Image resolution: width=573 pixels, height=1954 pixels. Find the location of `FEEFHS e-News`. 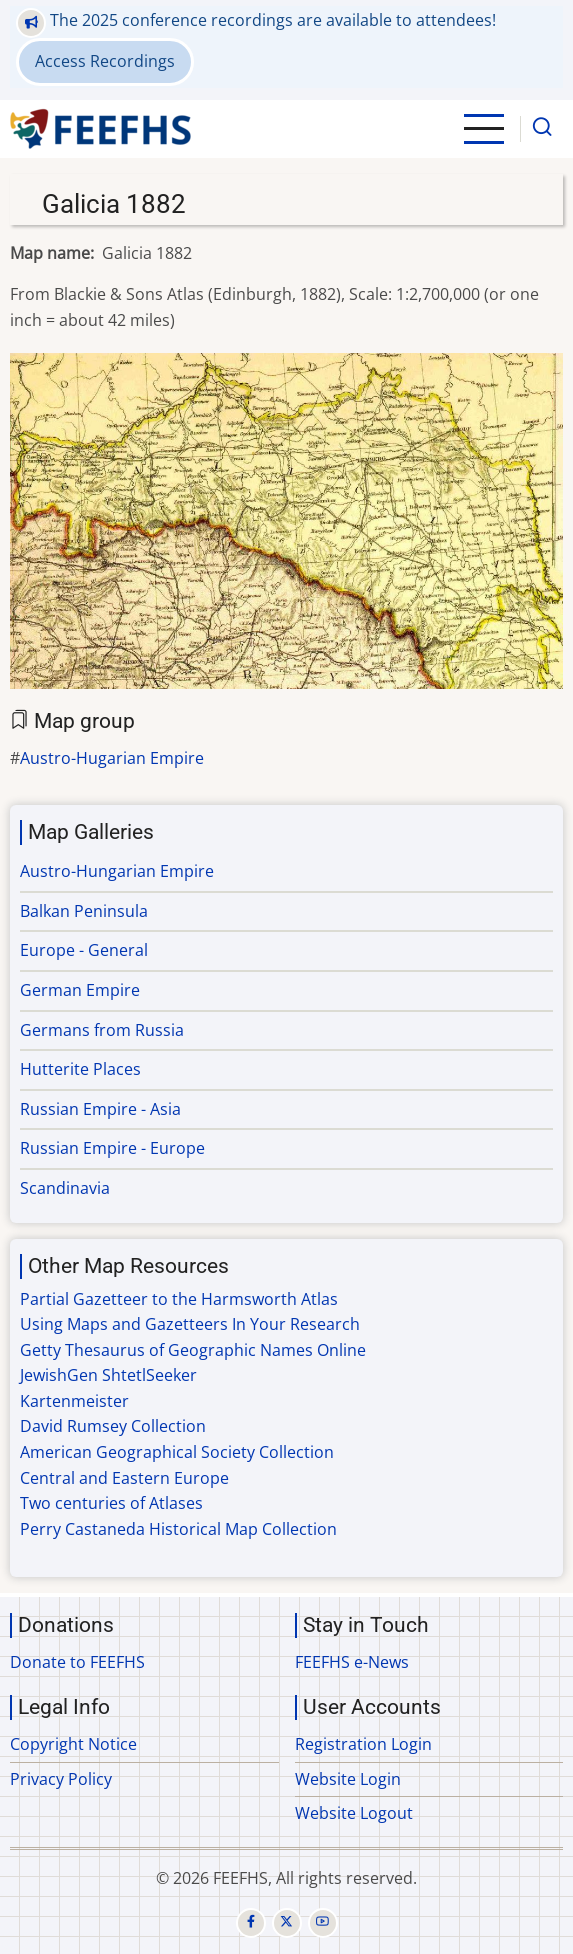

FEEFHS e-News is located at coordinates (352, 1662).